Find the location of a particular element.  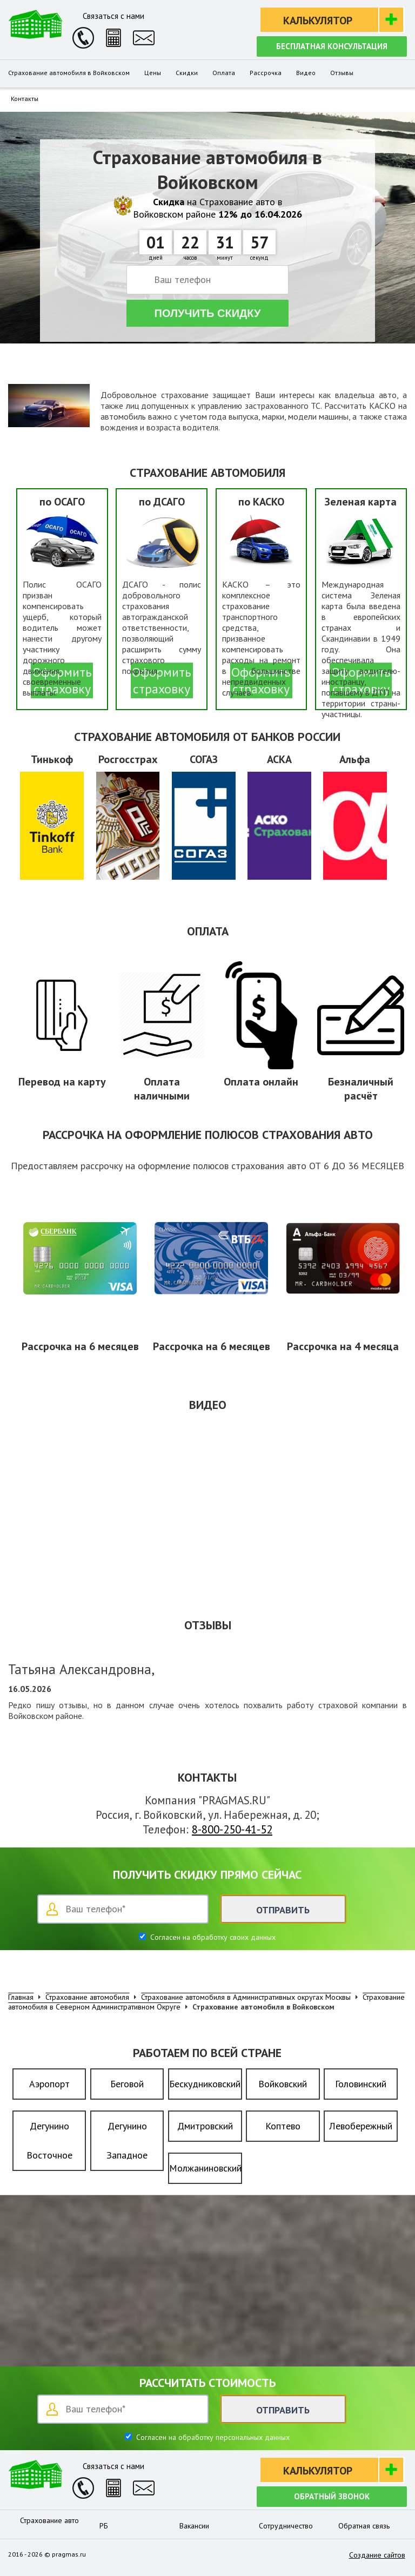

Страхование автомобиля в Войковском is located at coordinates (69, 73).